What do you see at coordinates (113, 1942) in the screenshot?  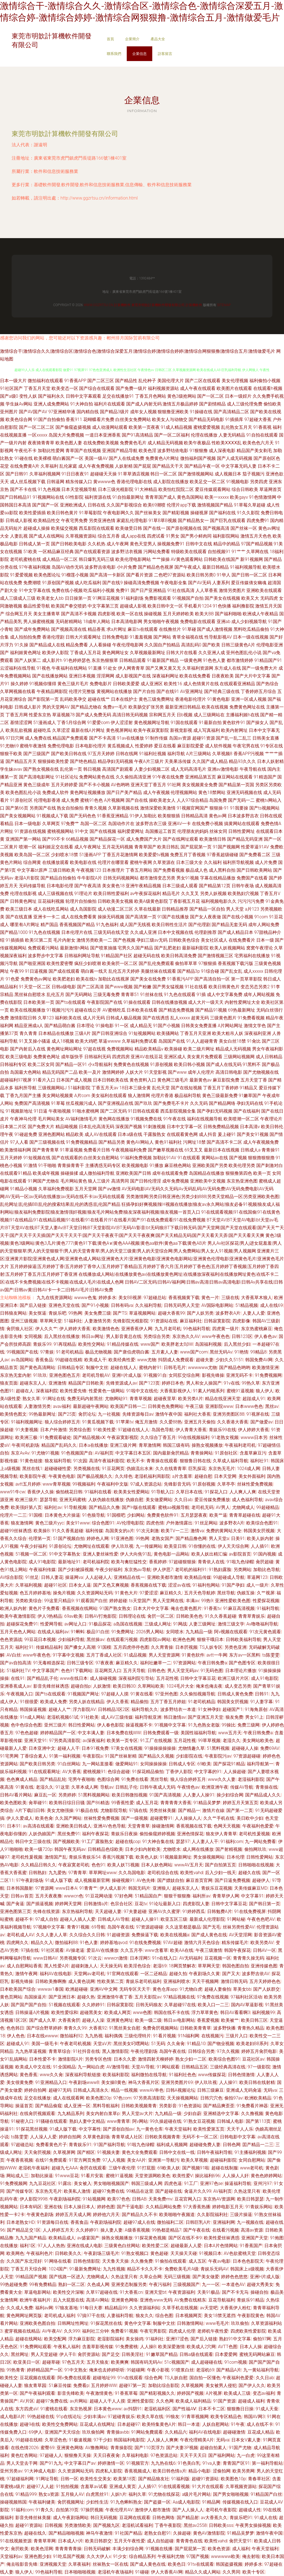 I see `婷婷基地qvod` at bounding box center [113, 1942].